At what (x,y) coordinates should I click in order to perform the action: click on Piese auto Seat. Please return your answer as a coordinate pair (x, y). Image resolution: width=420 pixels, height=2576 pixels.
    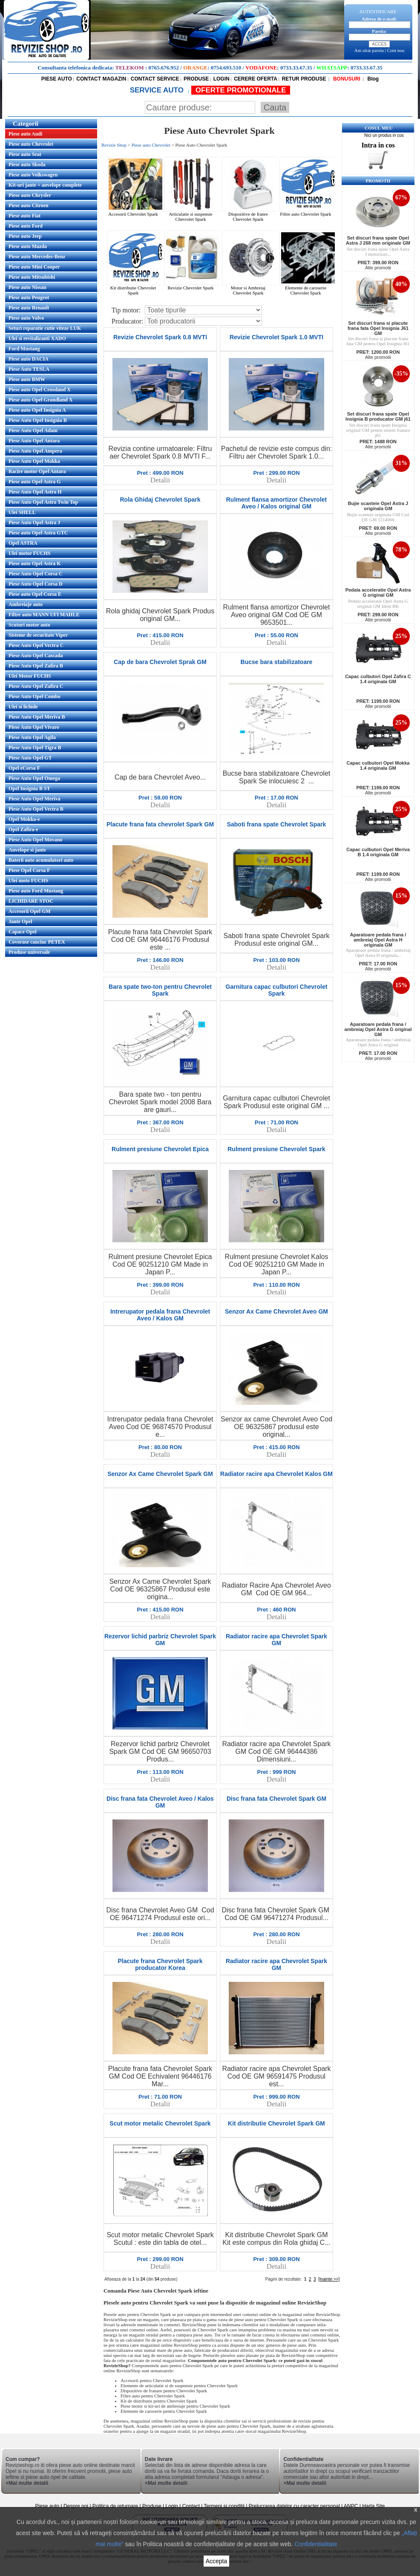
    Looking at the image, I should click on (25, 154).